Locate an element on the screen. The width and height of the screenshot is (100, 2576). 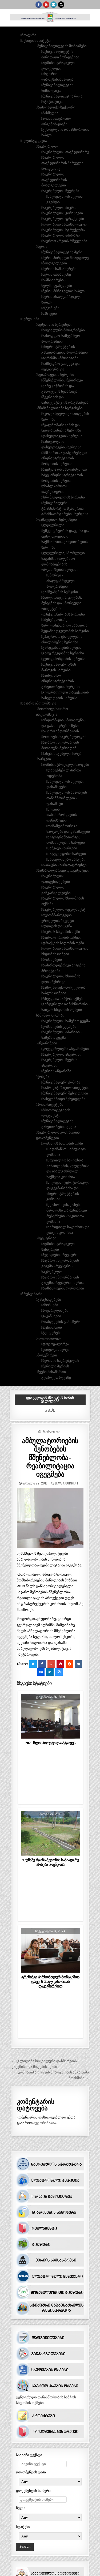
საკრებულოს თავმჯდომარე is located at coordinates (65, 152).